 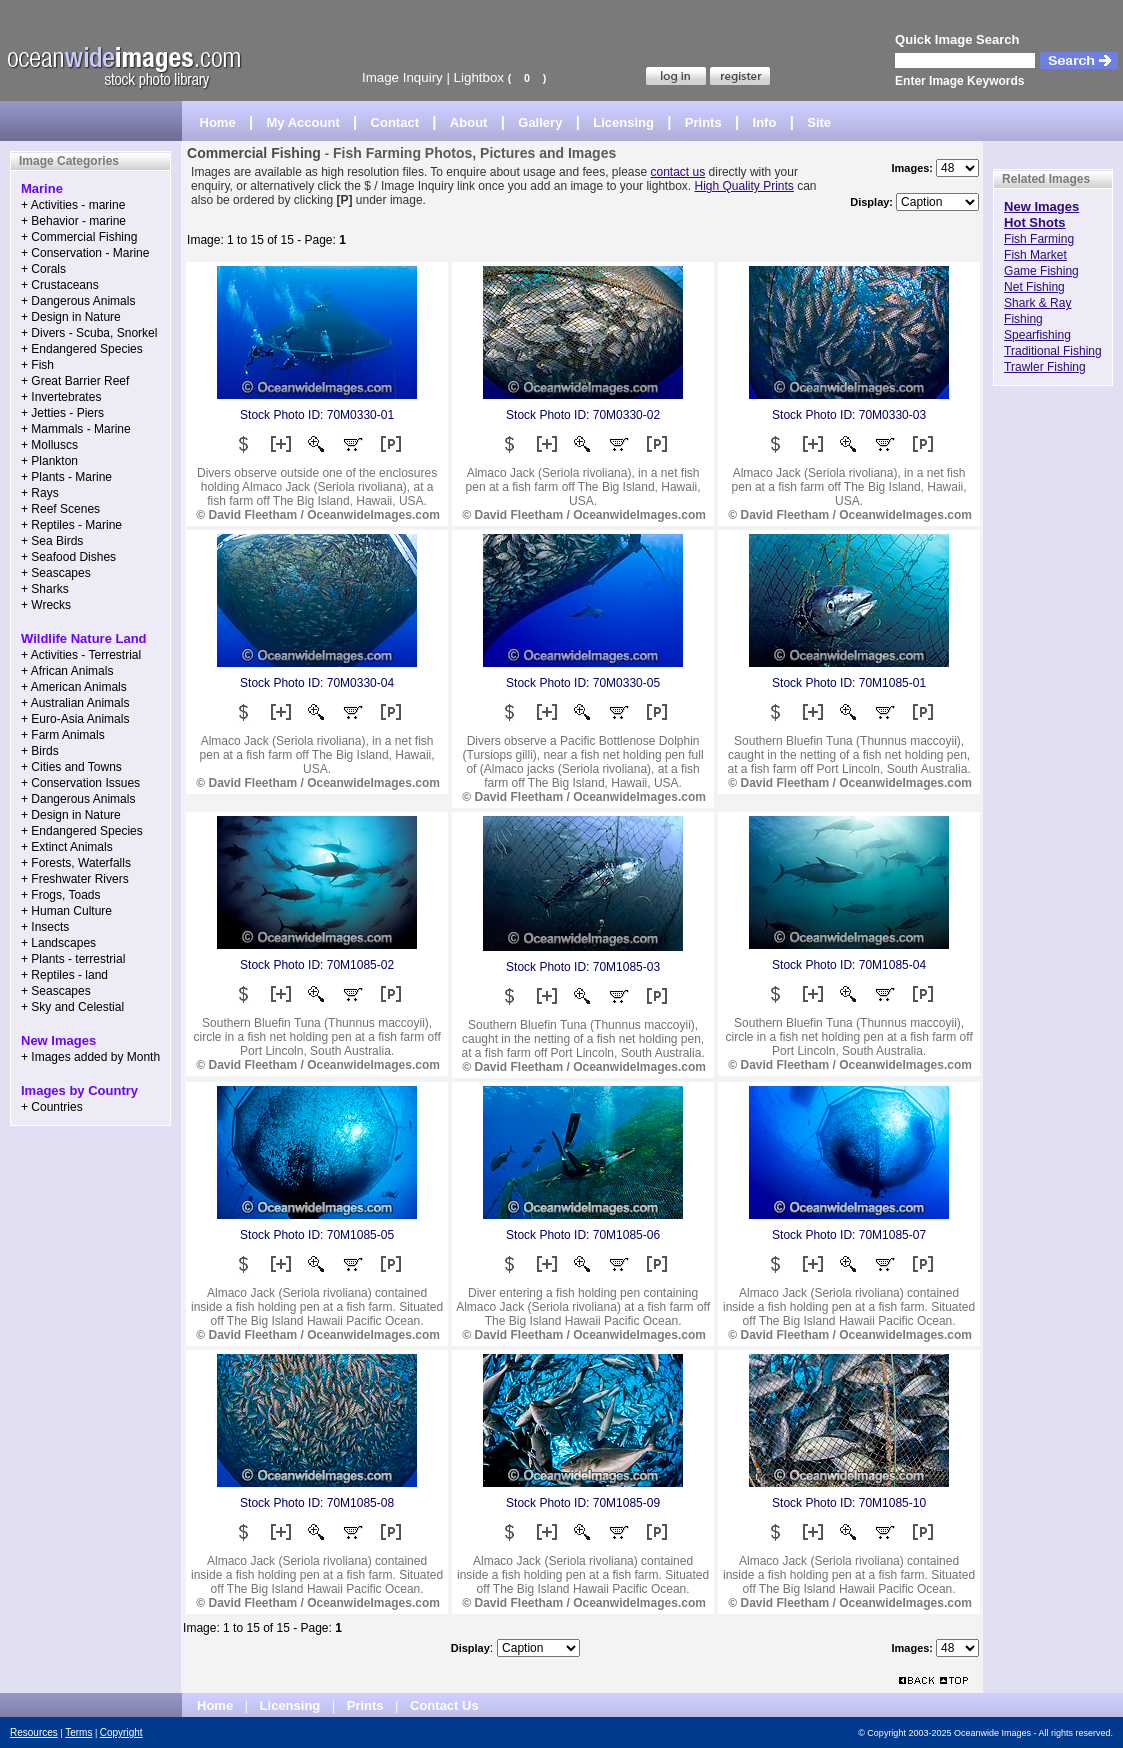 What do you see at coordinates (1035, 255) in the screenshot?
I see `Fish Market` at bounding box center [1035, 255].